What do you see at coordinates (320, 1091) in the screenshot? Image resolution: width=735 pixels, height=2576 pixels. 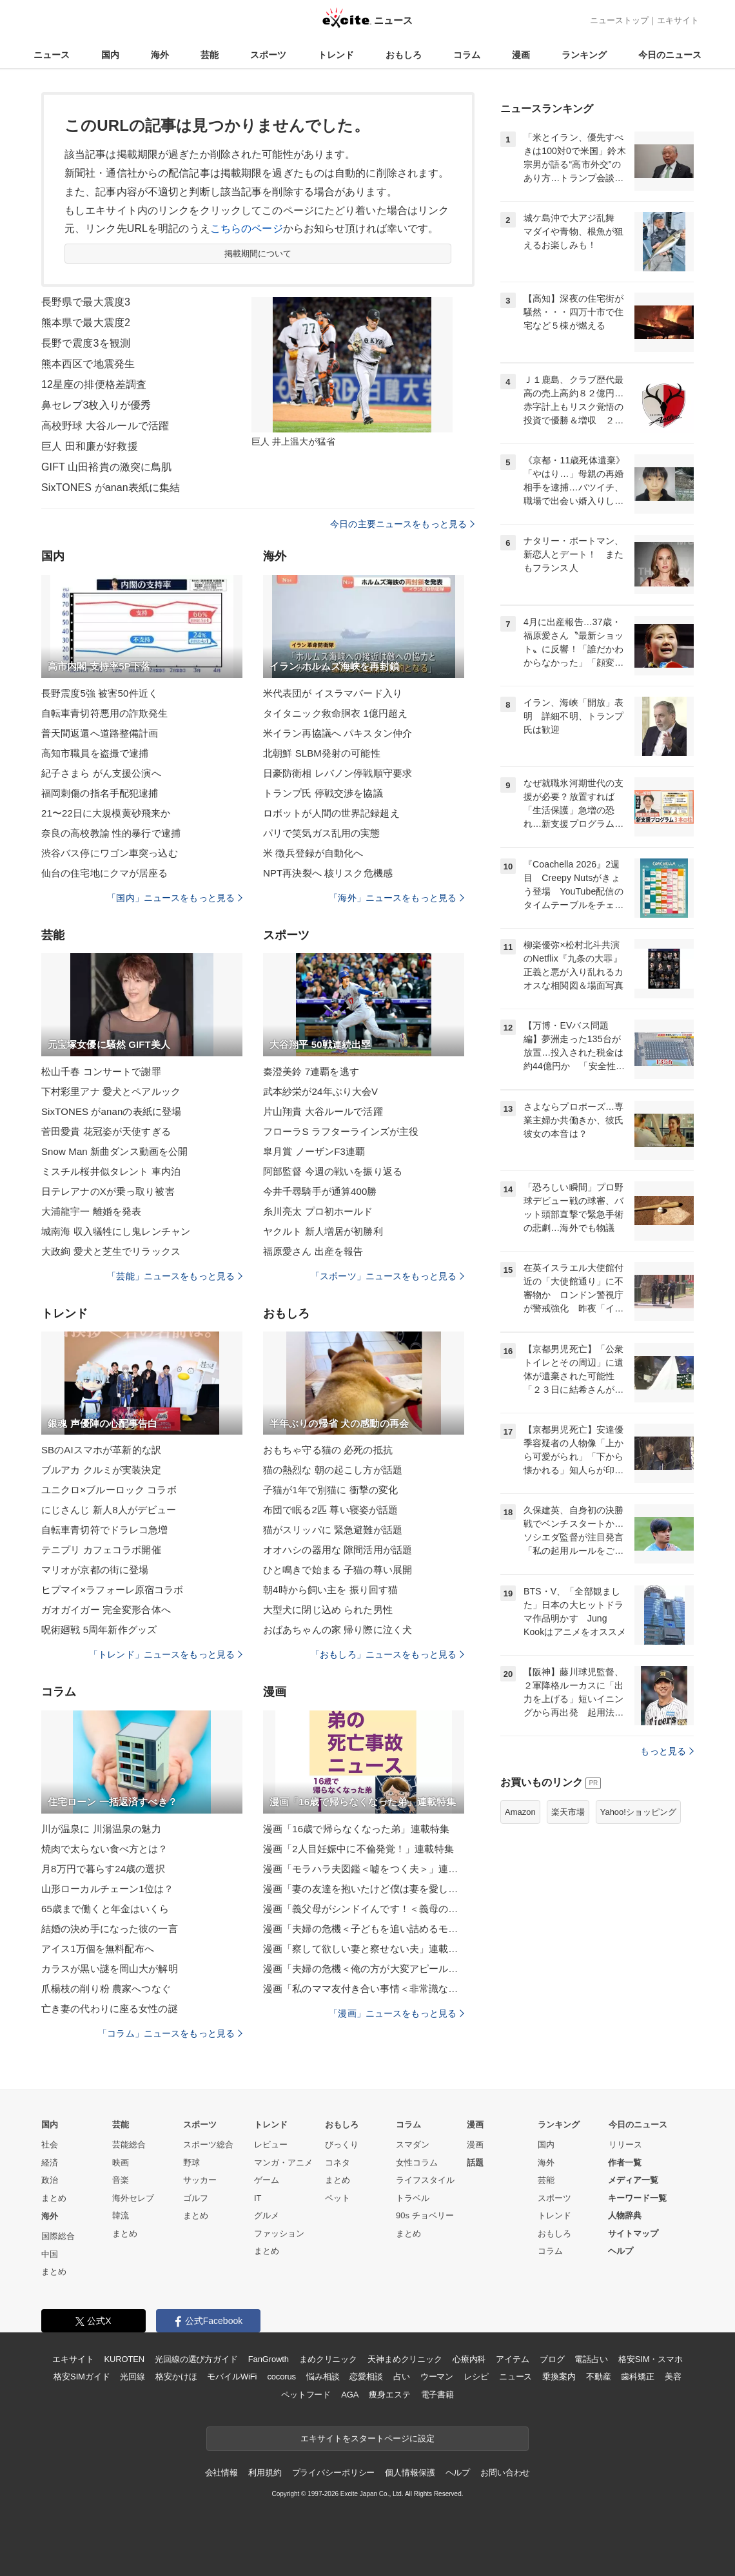 I see `武本紗栄が24年ぶり大会V` at bounding box center [320, 1091].